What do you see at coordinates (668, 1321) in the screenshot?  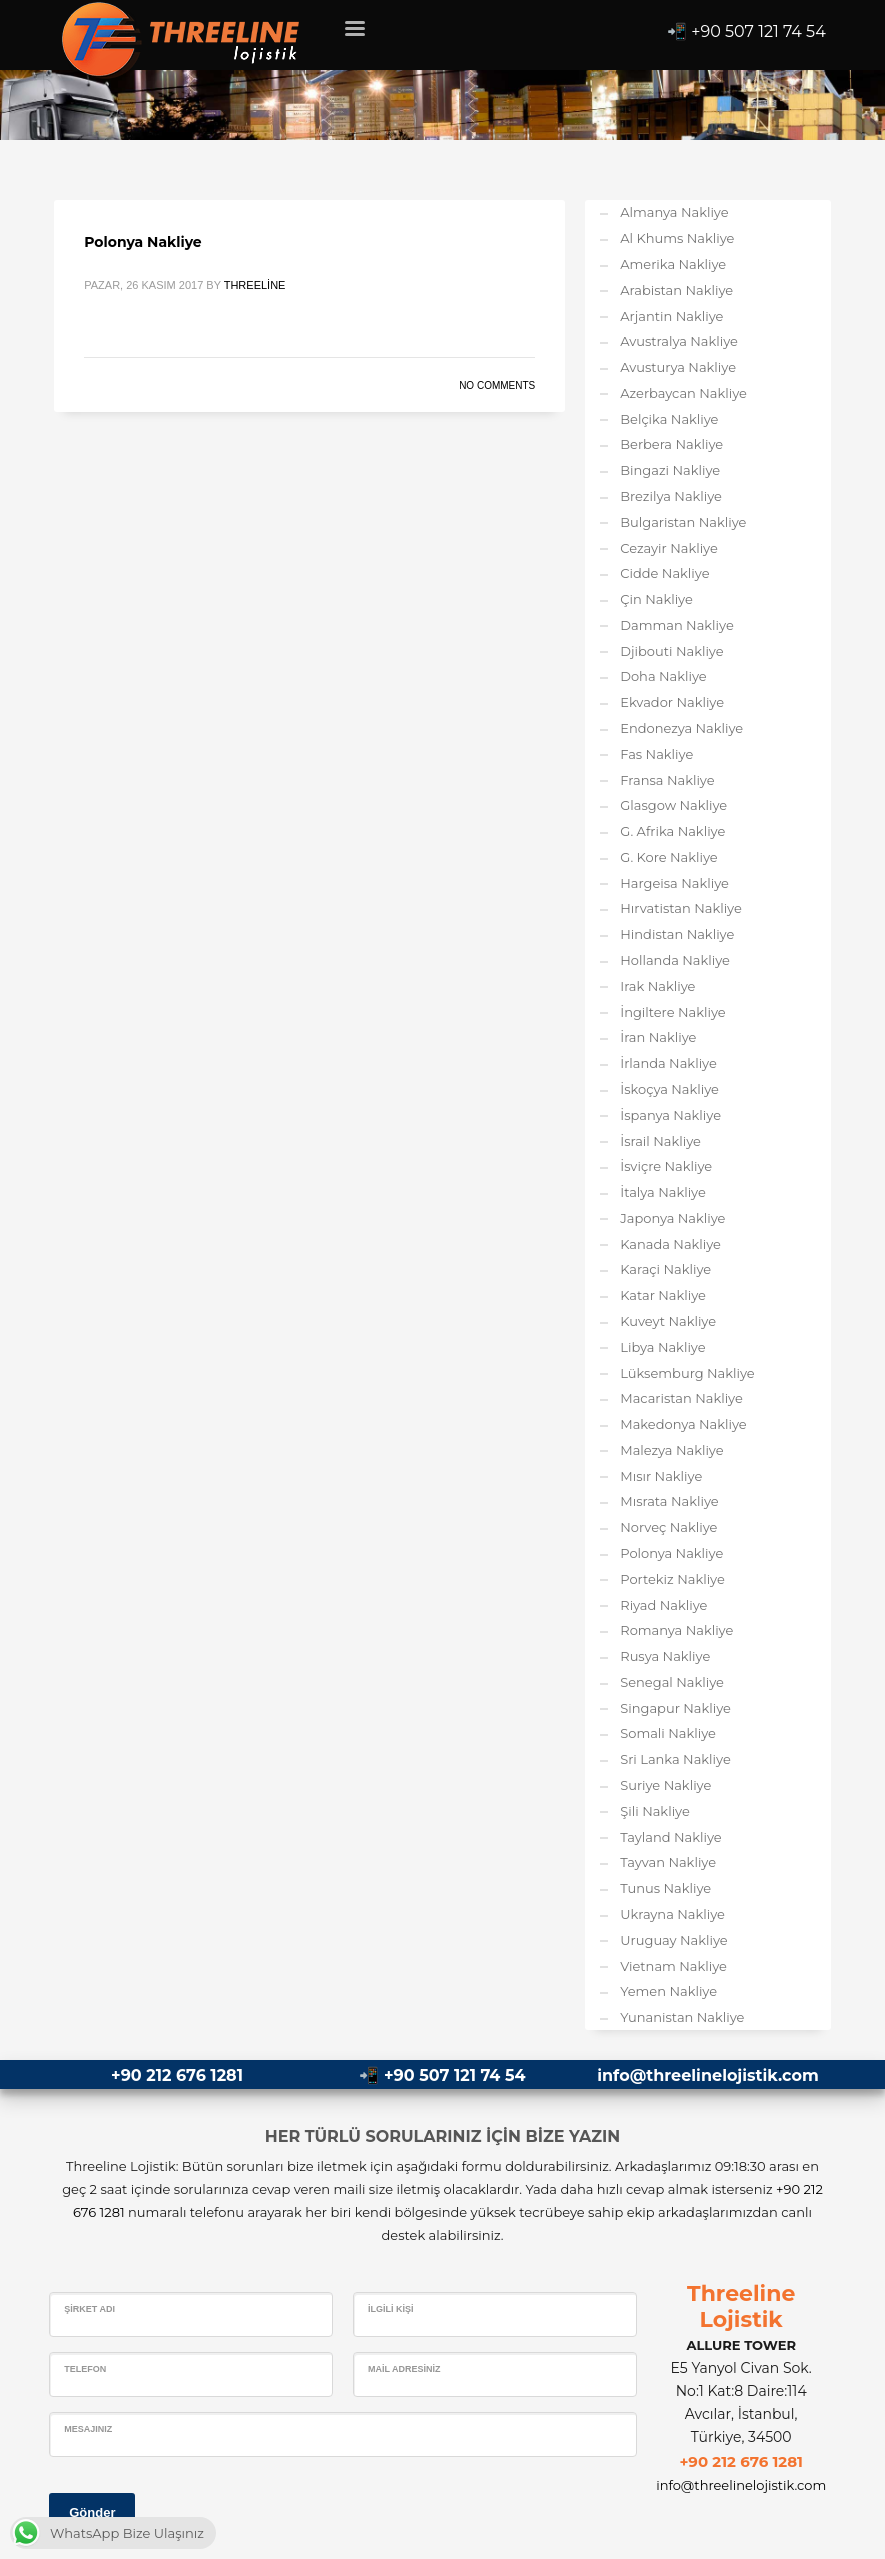 I see `Kuveyt Nakliye` at bounding box center [668, 1321].